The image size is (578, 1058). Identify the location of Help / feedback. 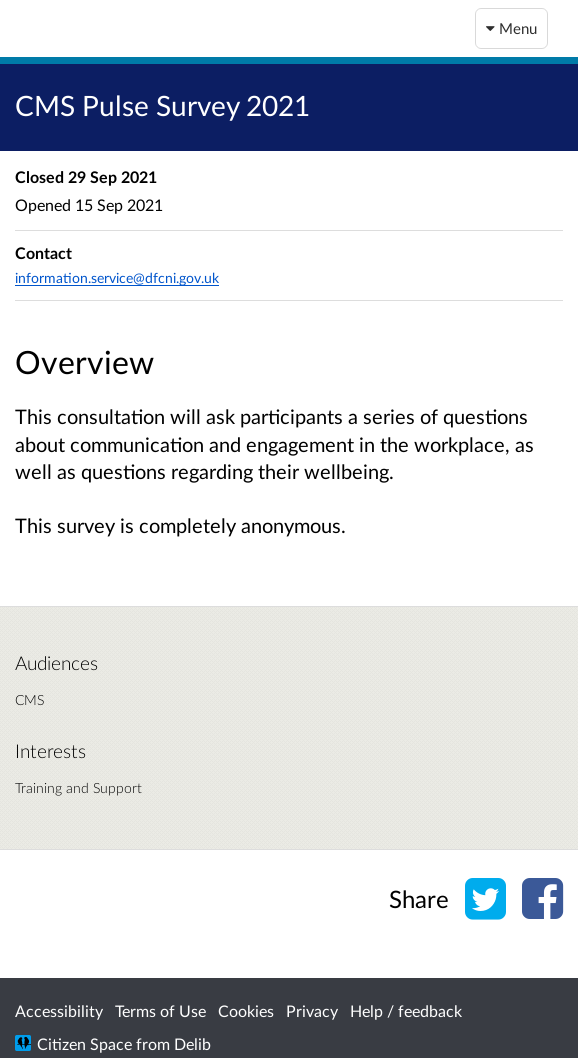
(406, 1010).